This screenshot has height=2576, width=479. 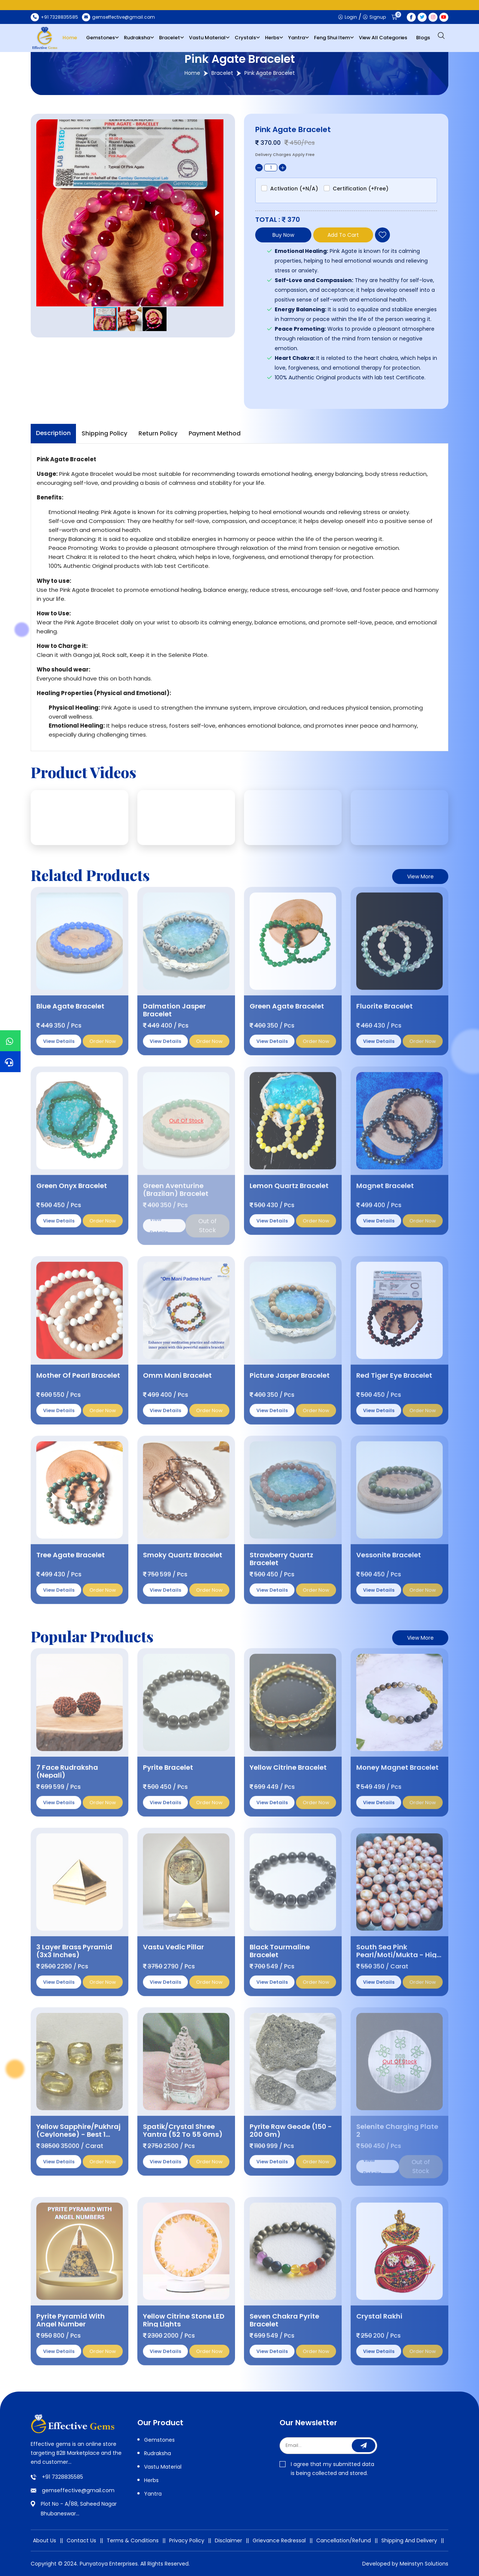 What do you see at coordinates (207, 37) in the screenshot?
I see `Vastu Material` at bounding box center [207, 37].